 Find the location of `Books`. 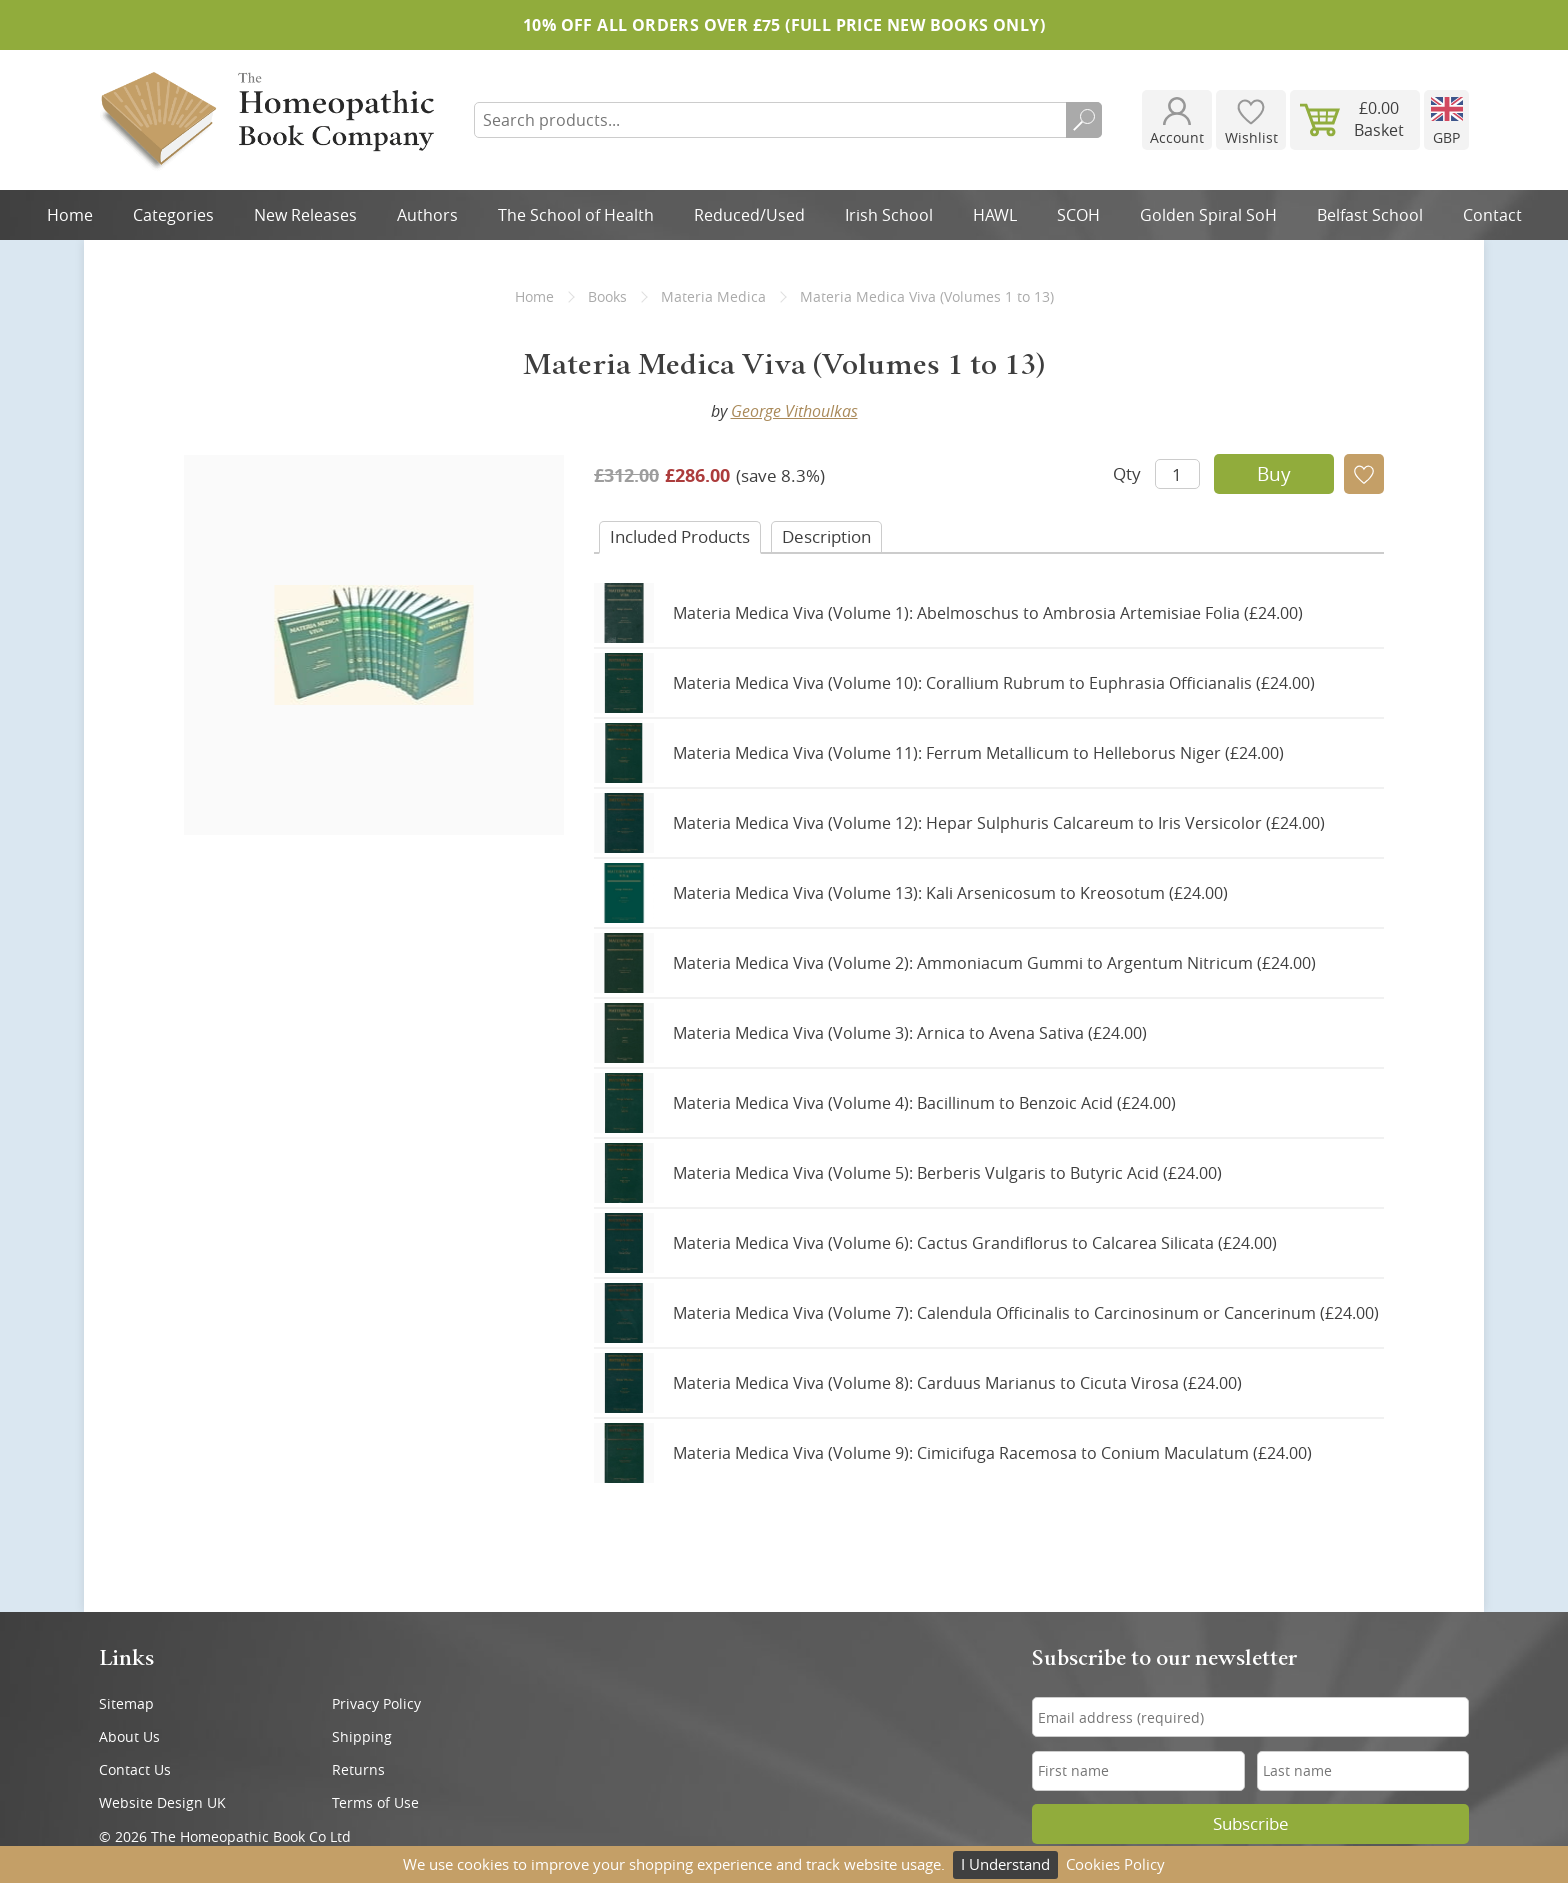

Books is located at coordinates (607, 296).